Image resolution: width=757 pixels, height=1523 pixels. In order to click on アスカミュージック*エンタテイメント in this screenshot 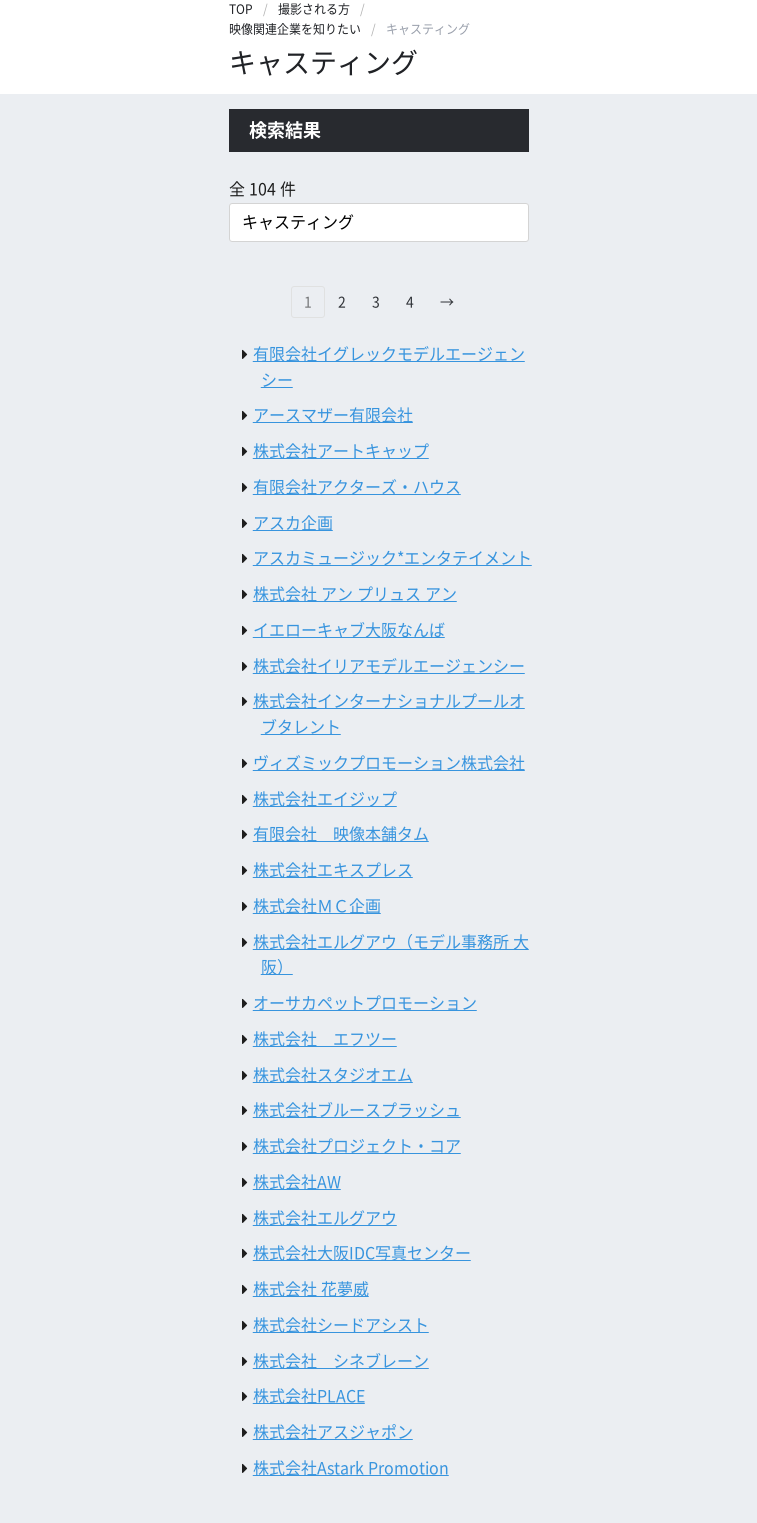, I will do `click(392, 558)`.